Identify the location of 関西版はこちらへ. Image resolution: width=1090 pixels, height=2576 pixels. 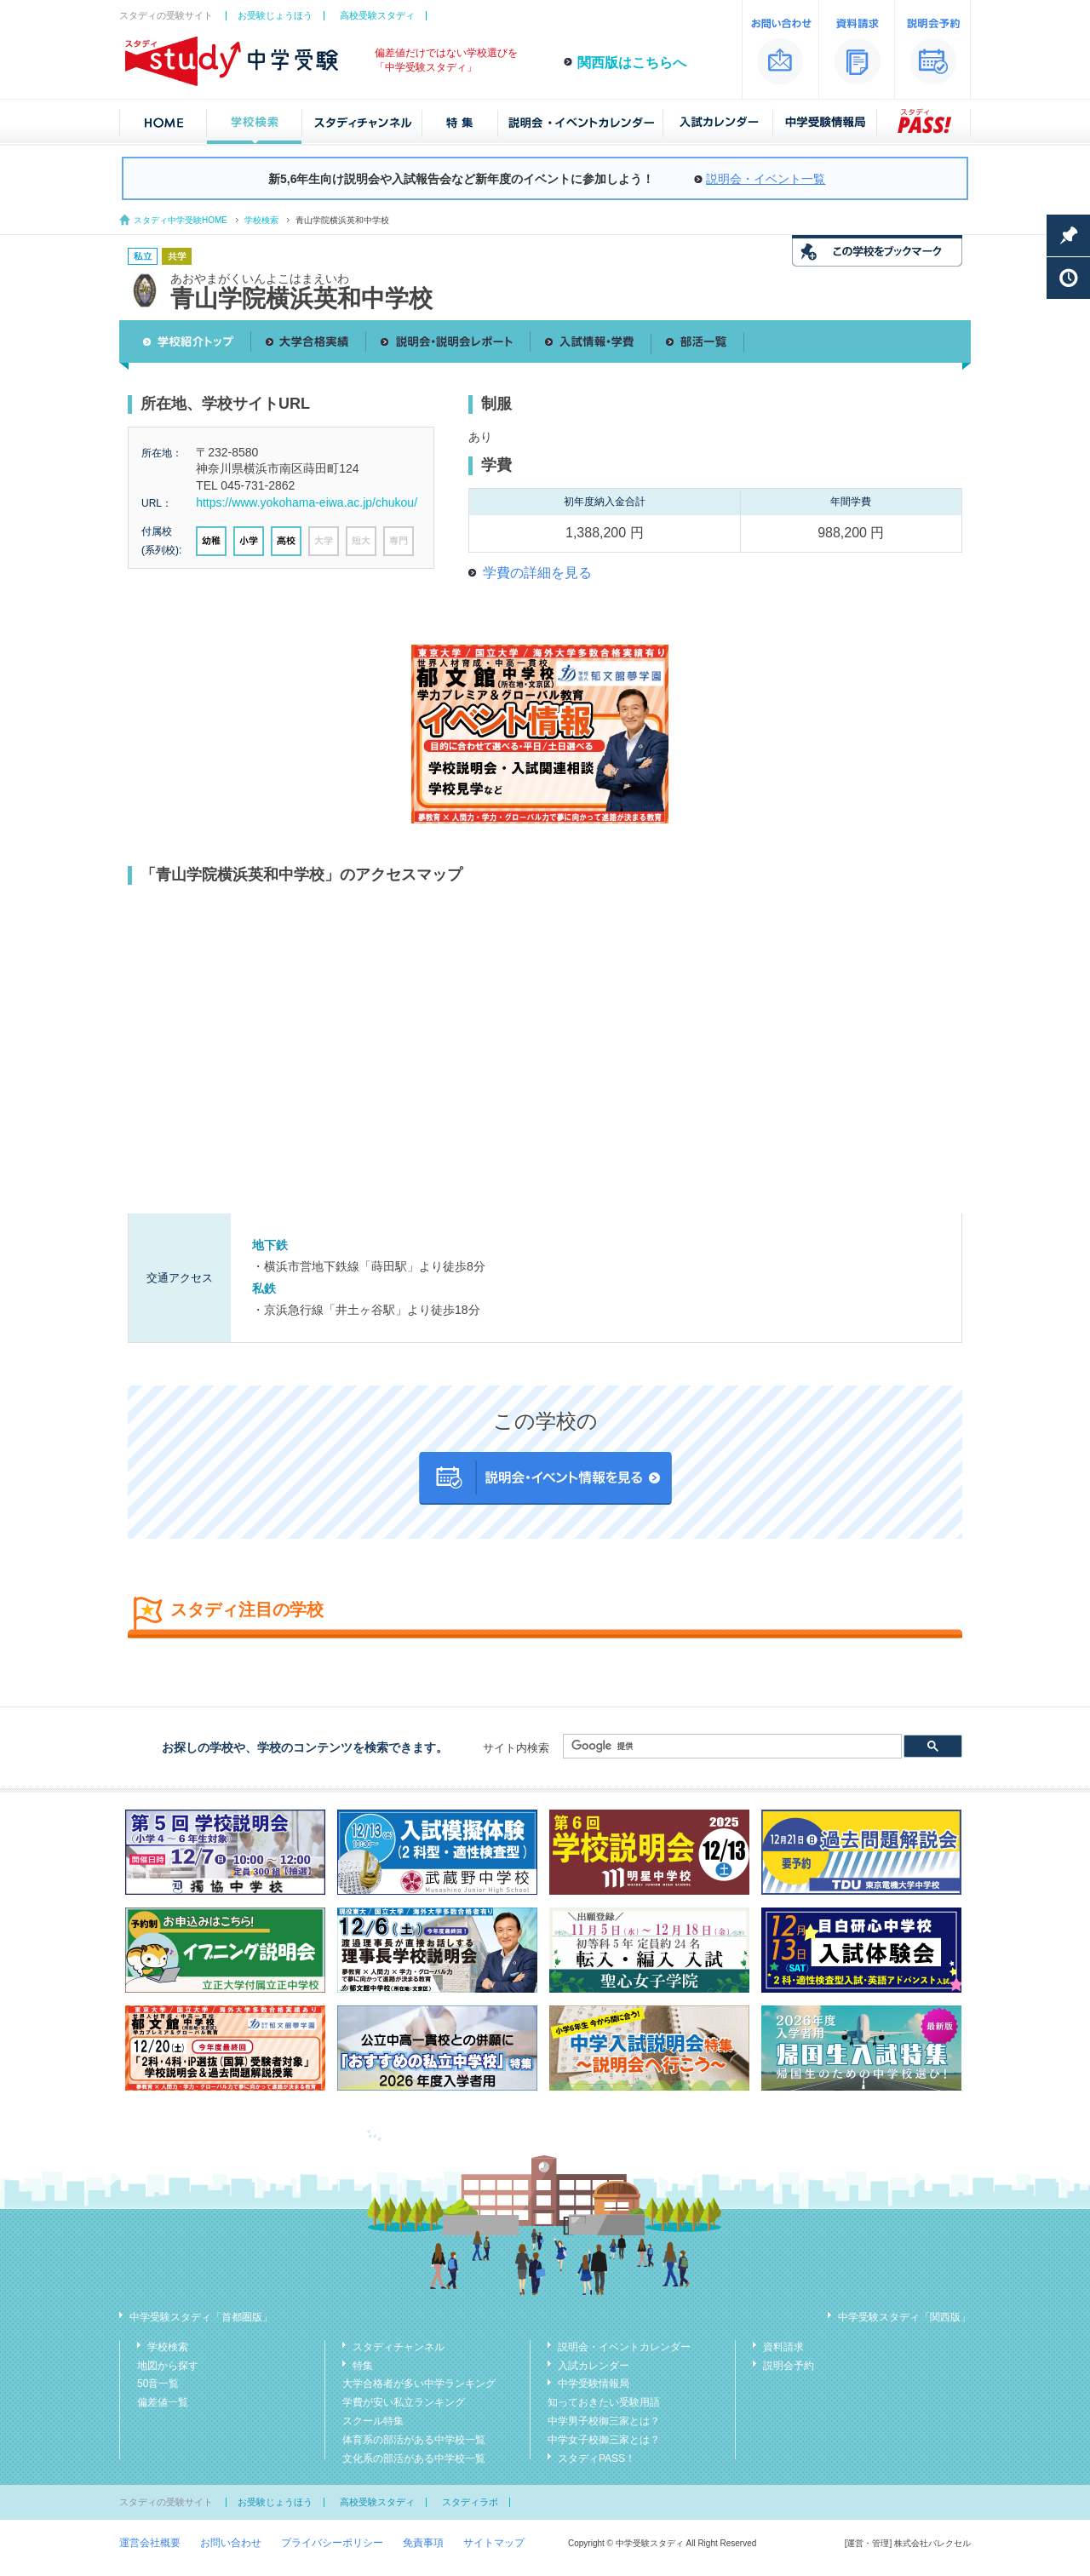
(631, 62).